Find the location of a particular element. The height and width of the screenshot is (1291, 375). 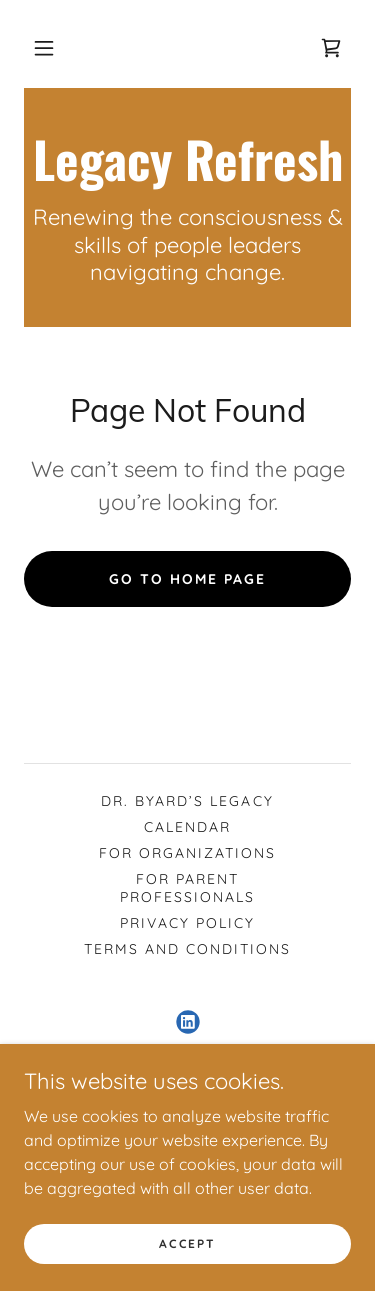

Terms and Conditions [link] is located at coordinates (187, 949).